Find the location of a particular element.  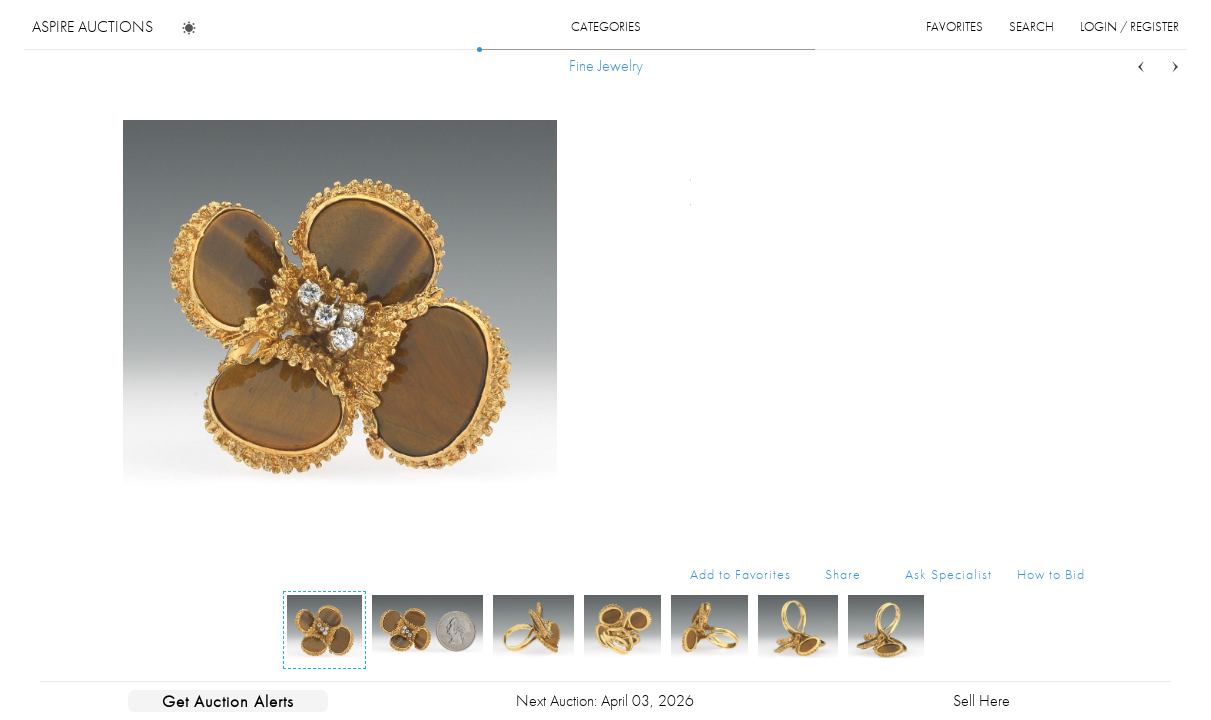

Share is located at coordinates (843, 574).